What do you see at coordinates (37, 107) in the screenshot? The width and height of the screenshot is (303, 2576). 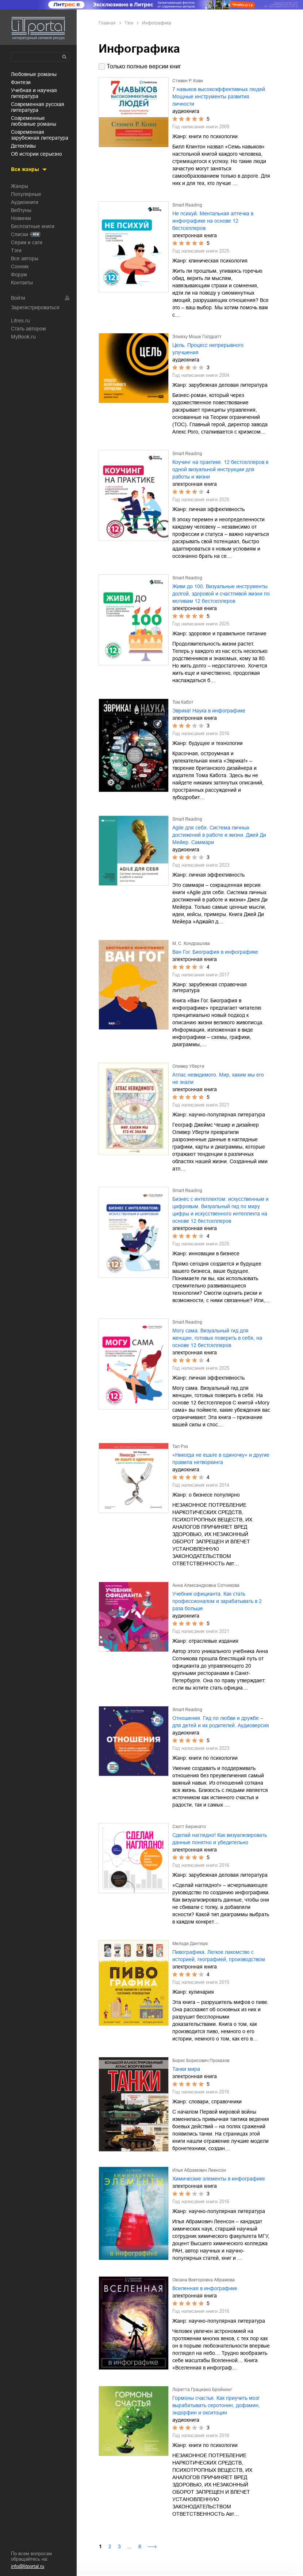 I see `современная русская литература` at bounding box center [37, 107].